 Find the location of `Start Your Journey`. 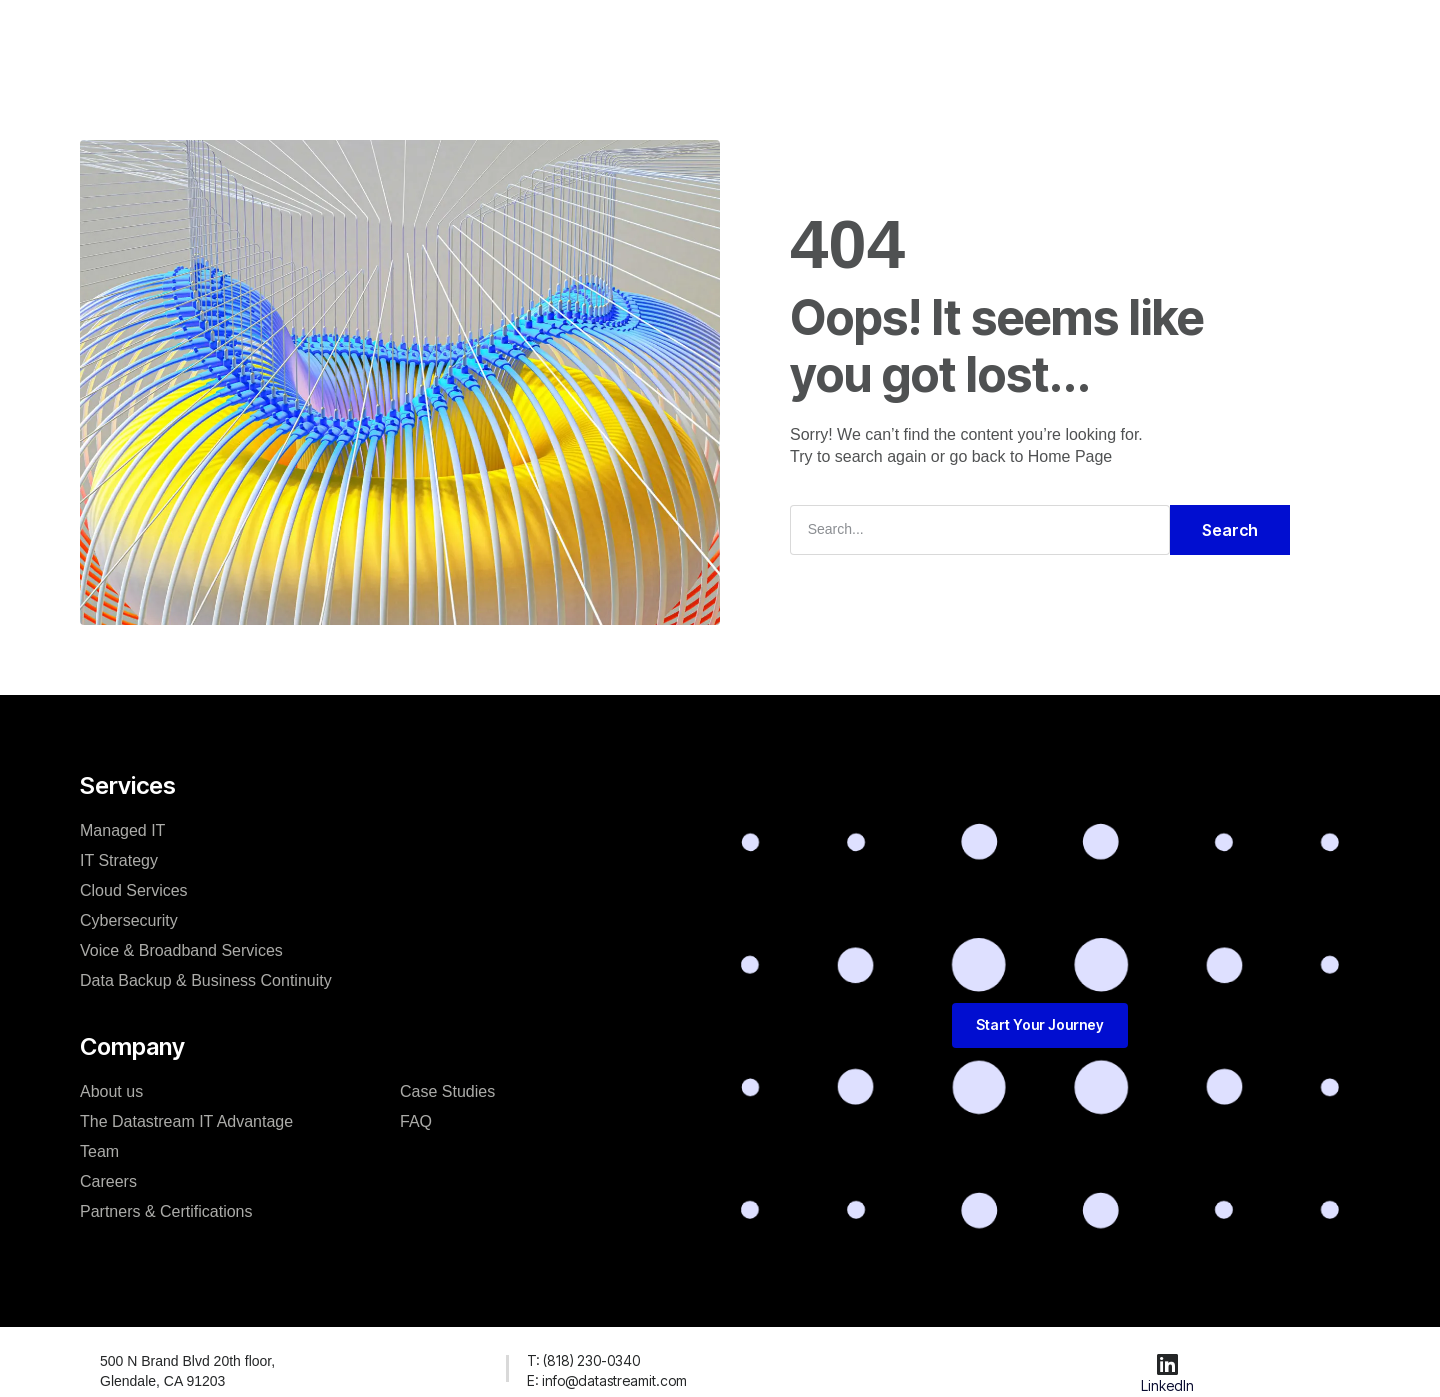

Start Your Journey is located at coordinates (805, 34).